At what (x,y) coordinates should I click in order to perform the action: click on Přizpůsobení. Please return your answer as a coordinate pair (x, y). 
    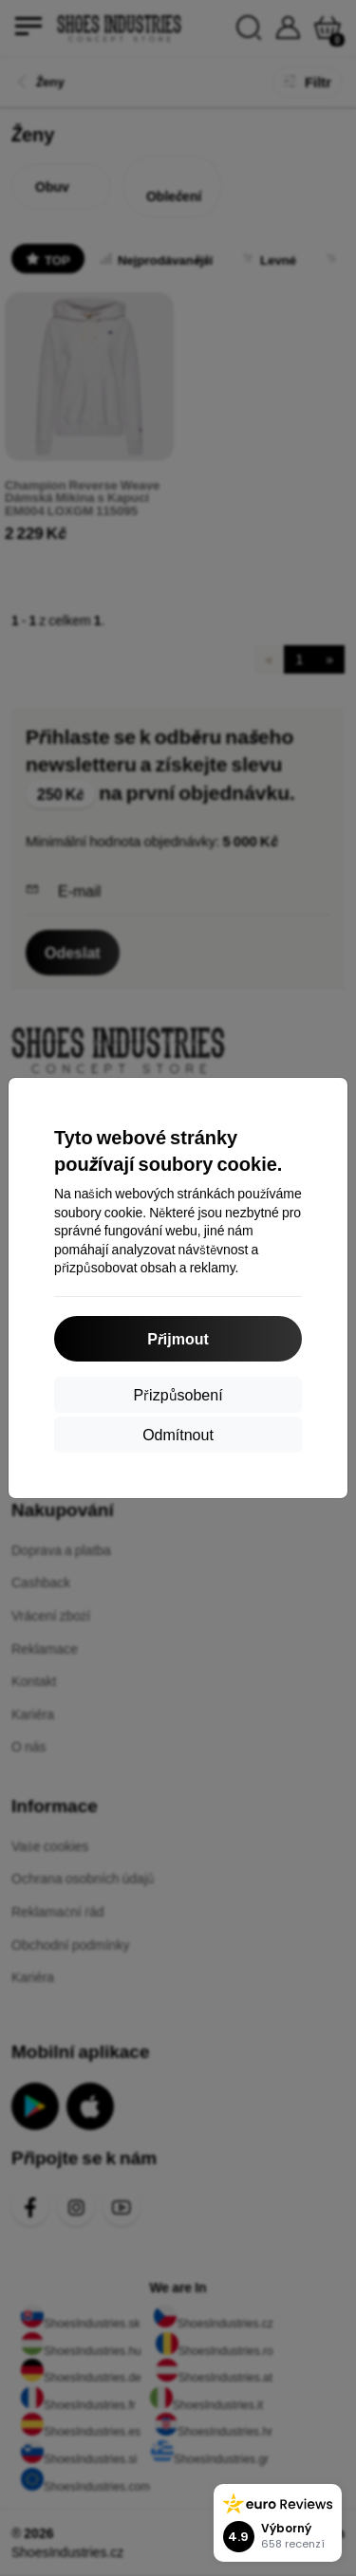
    Looking at the image, I should click on (177, 1394).